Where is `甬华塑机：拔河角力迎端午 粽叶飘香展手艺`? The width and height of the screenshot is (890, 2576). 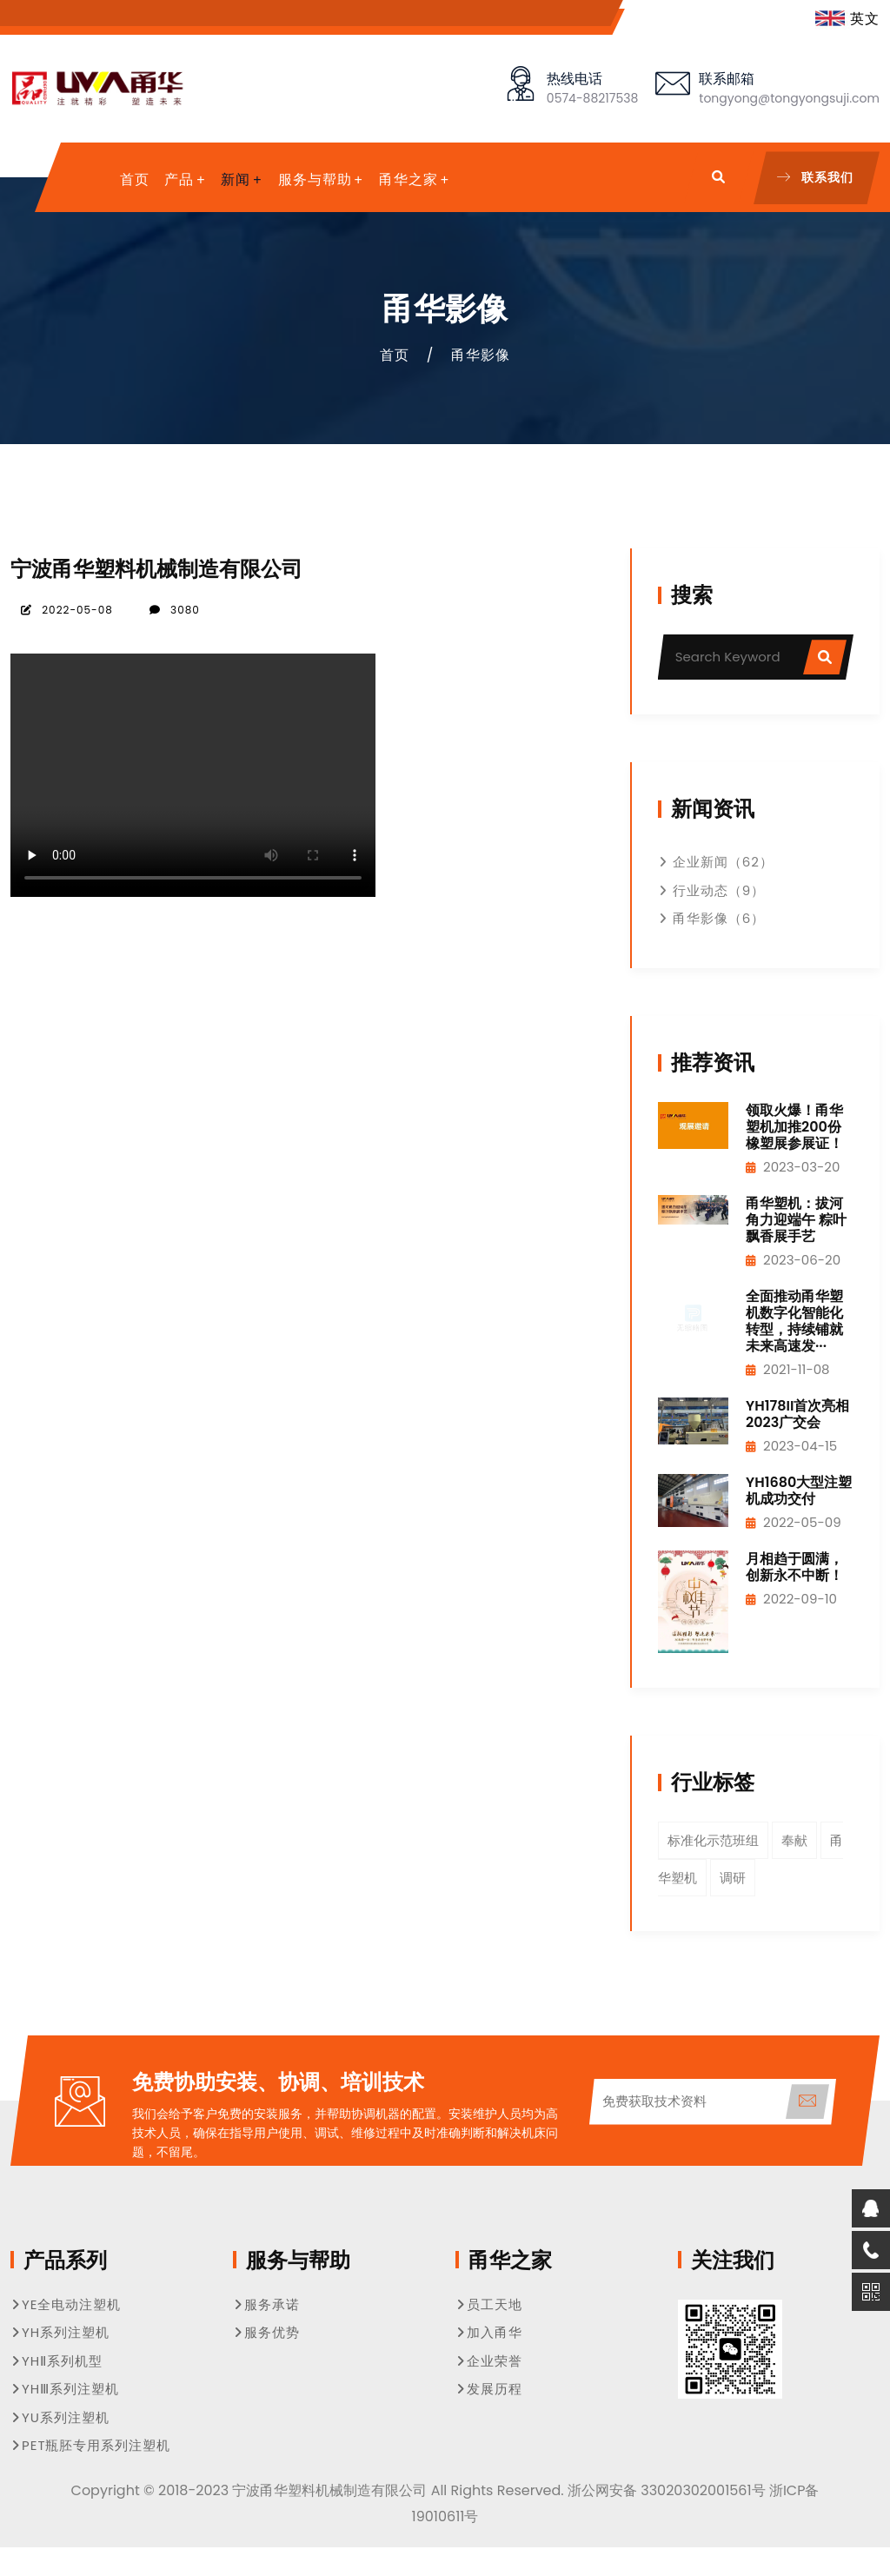
甬华塑机：拔河角力迎端午 粽叶飘香展手艺 is located at coordinates (796, 1220).